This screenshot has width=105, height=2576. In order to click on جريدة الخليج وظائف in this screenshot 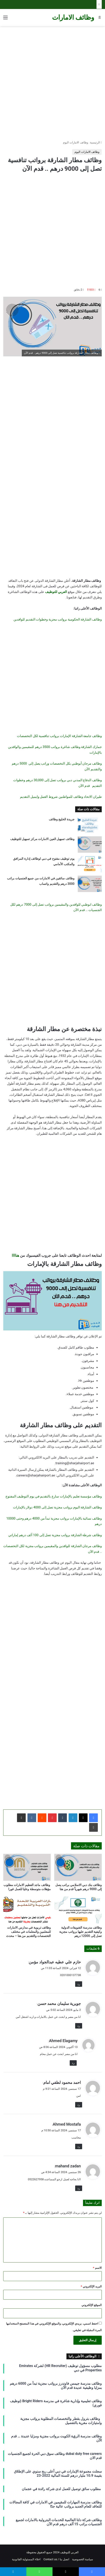, I will do `click(62, 819)`.